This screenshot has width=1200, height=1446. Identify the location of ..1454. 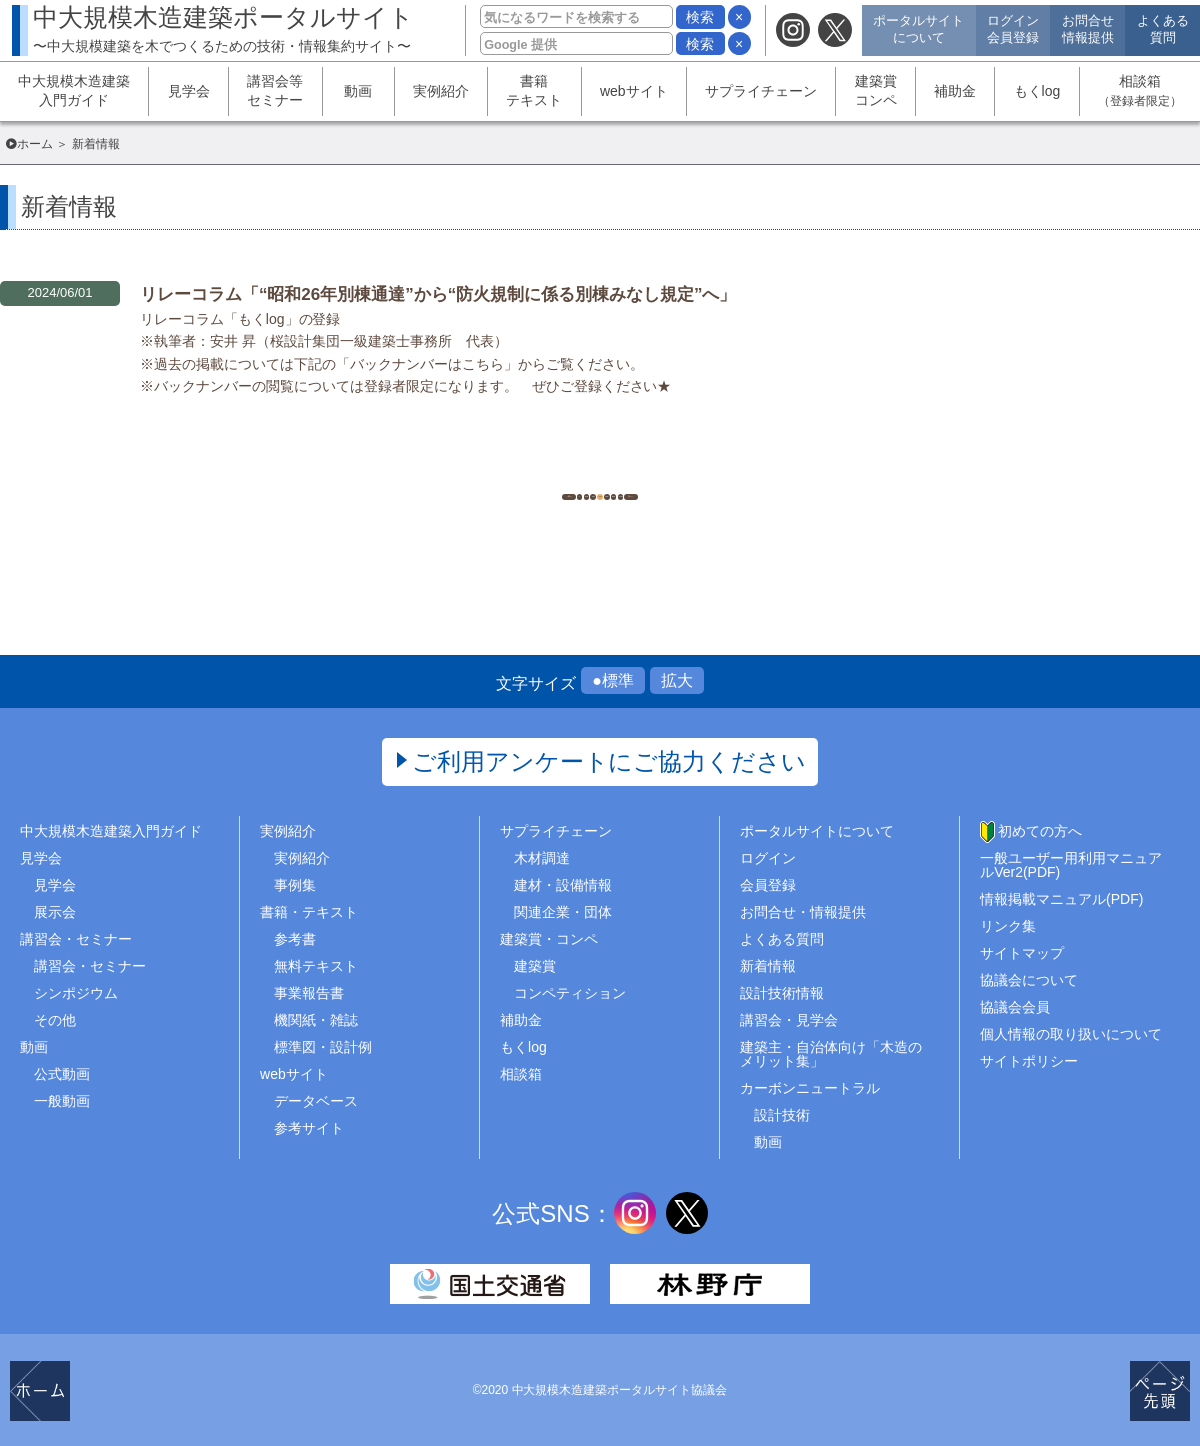
(750, 471).